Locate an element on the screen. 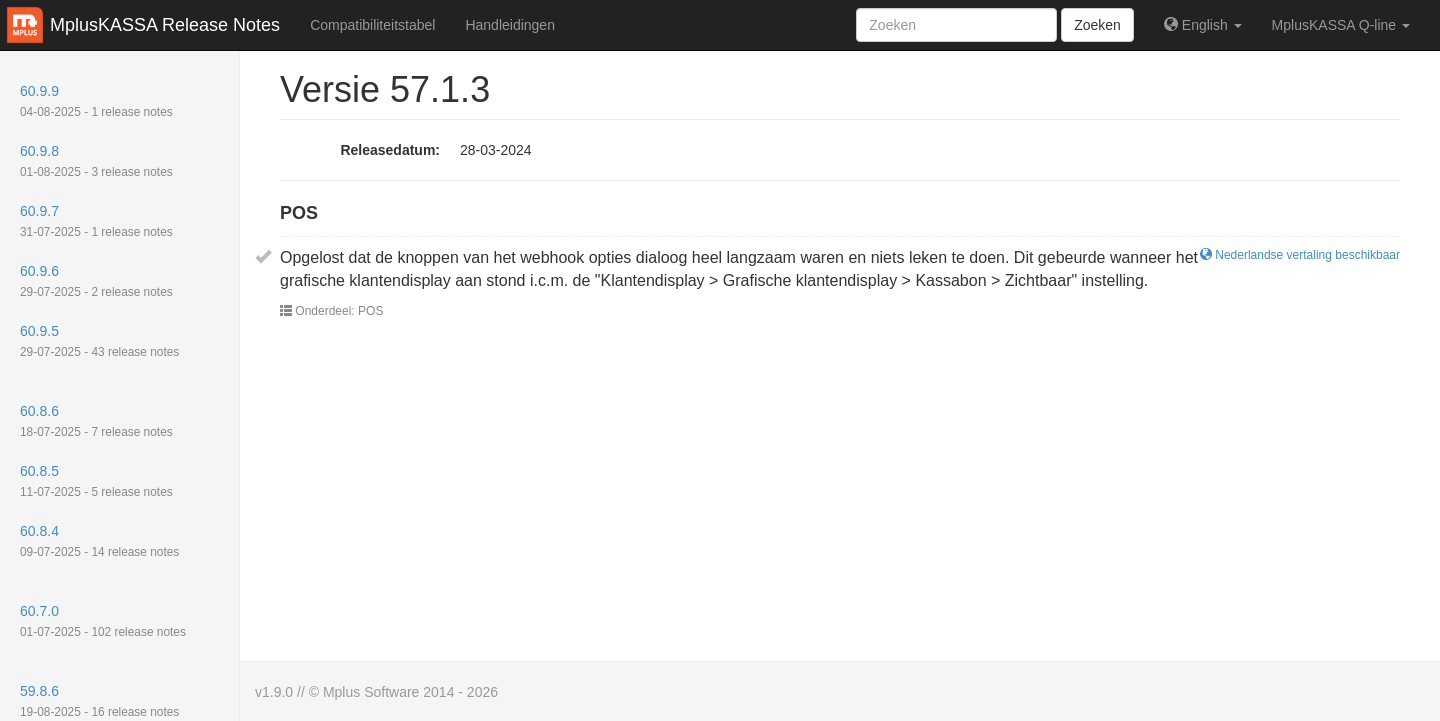 This screenshot has width=1440, height=721. 60.9.6 is located at coordinates (96, 281).